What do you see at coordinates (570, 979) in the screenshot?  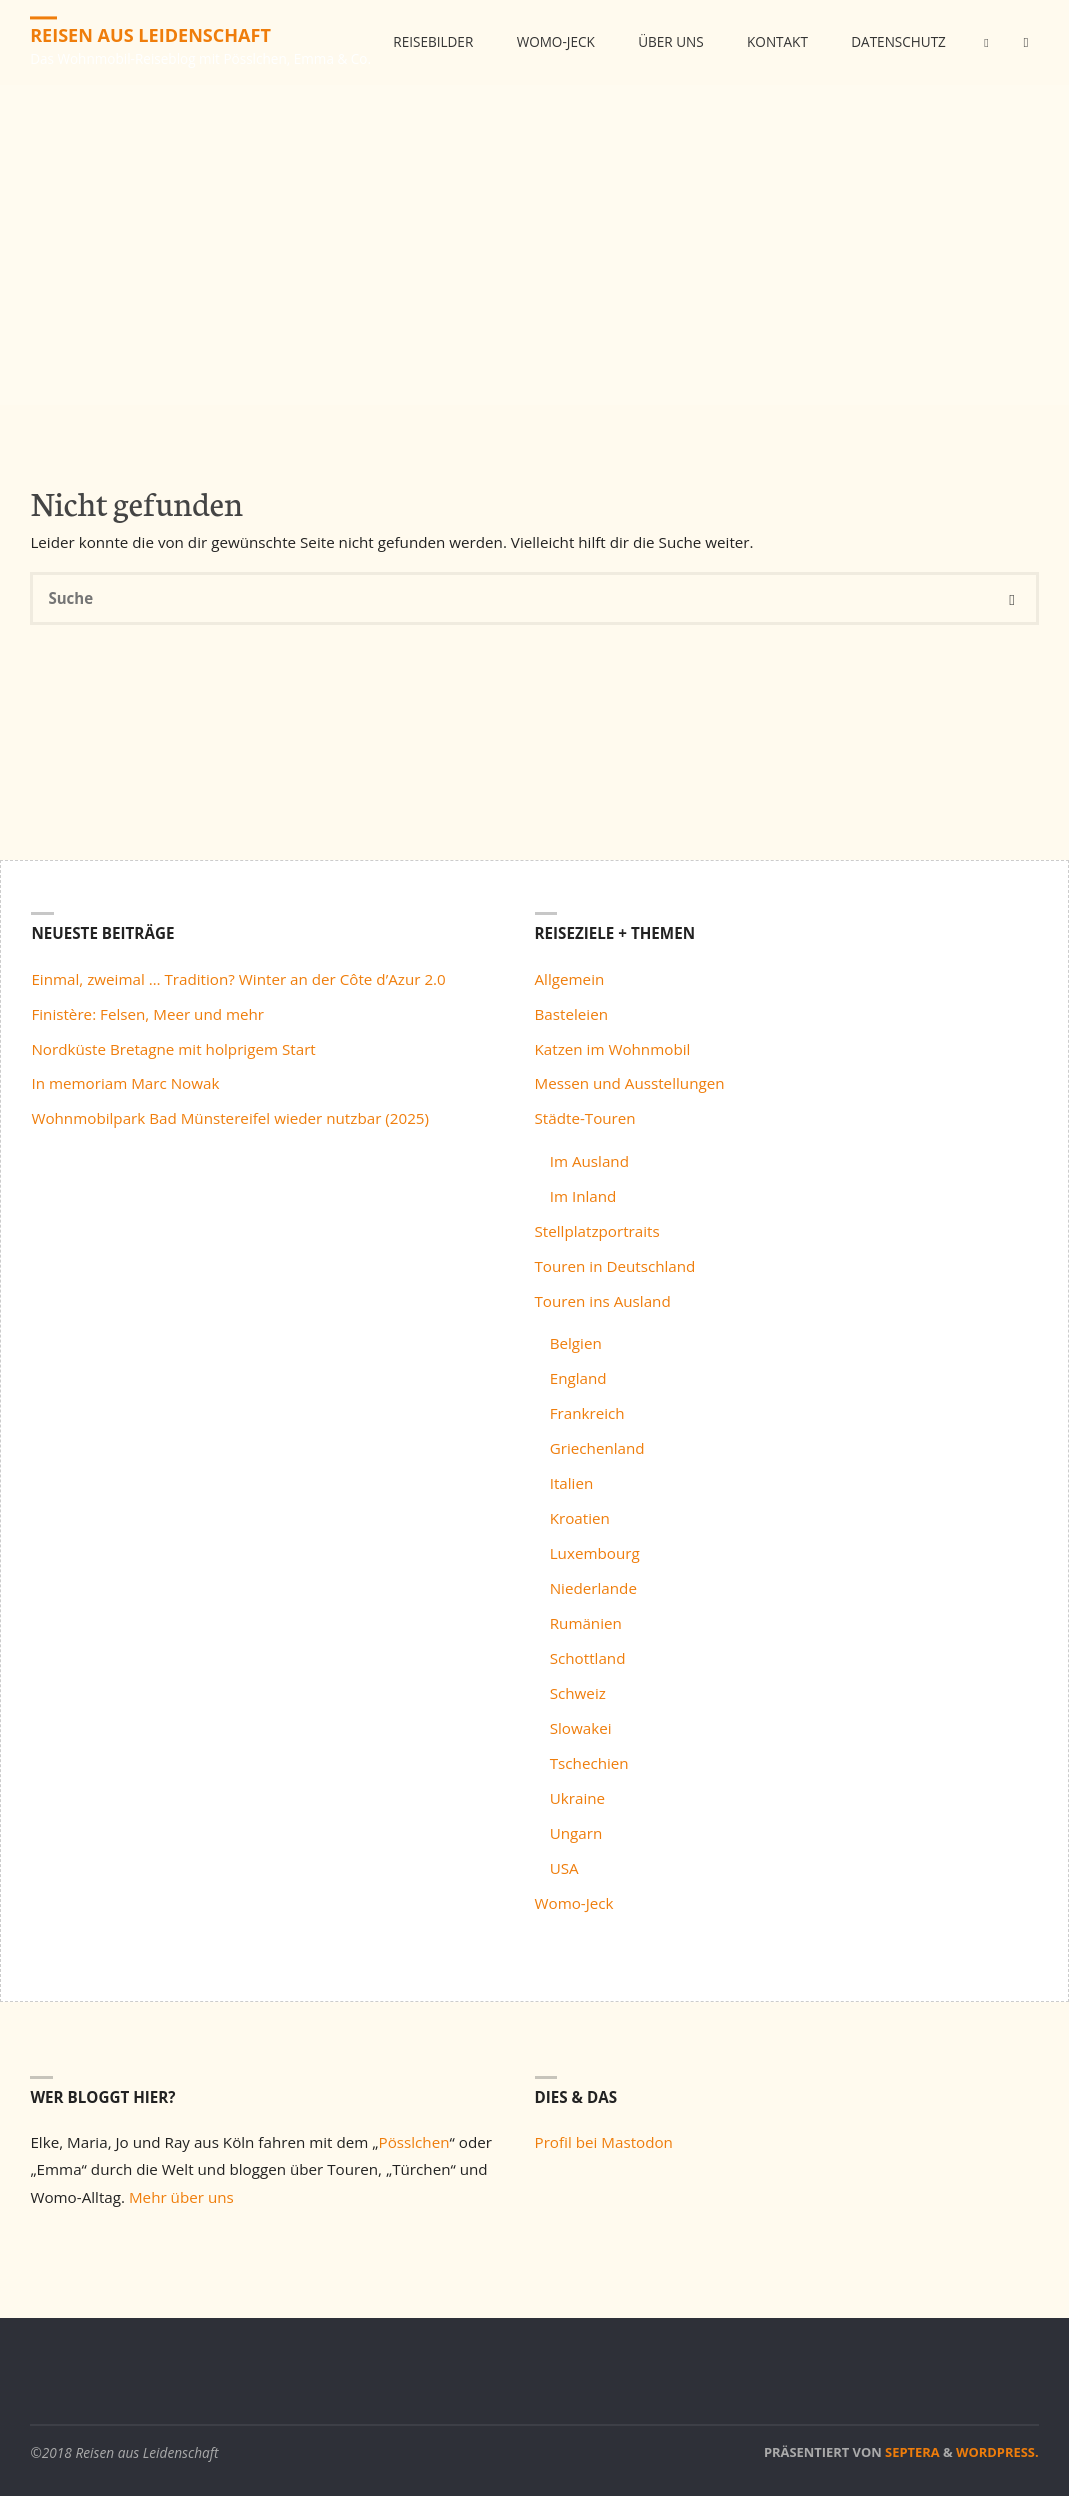 I see `Allgemein` at bounding box center [570, 979].